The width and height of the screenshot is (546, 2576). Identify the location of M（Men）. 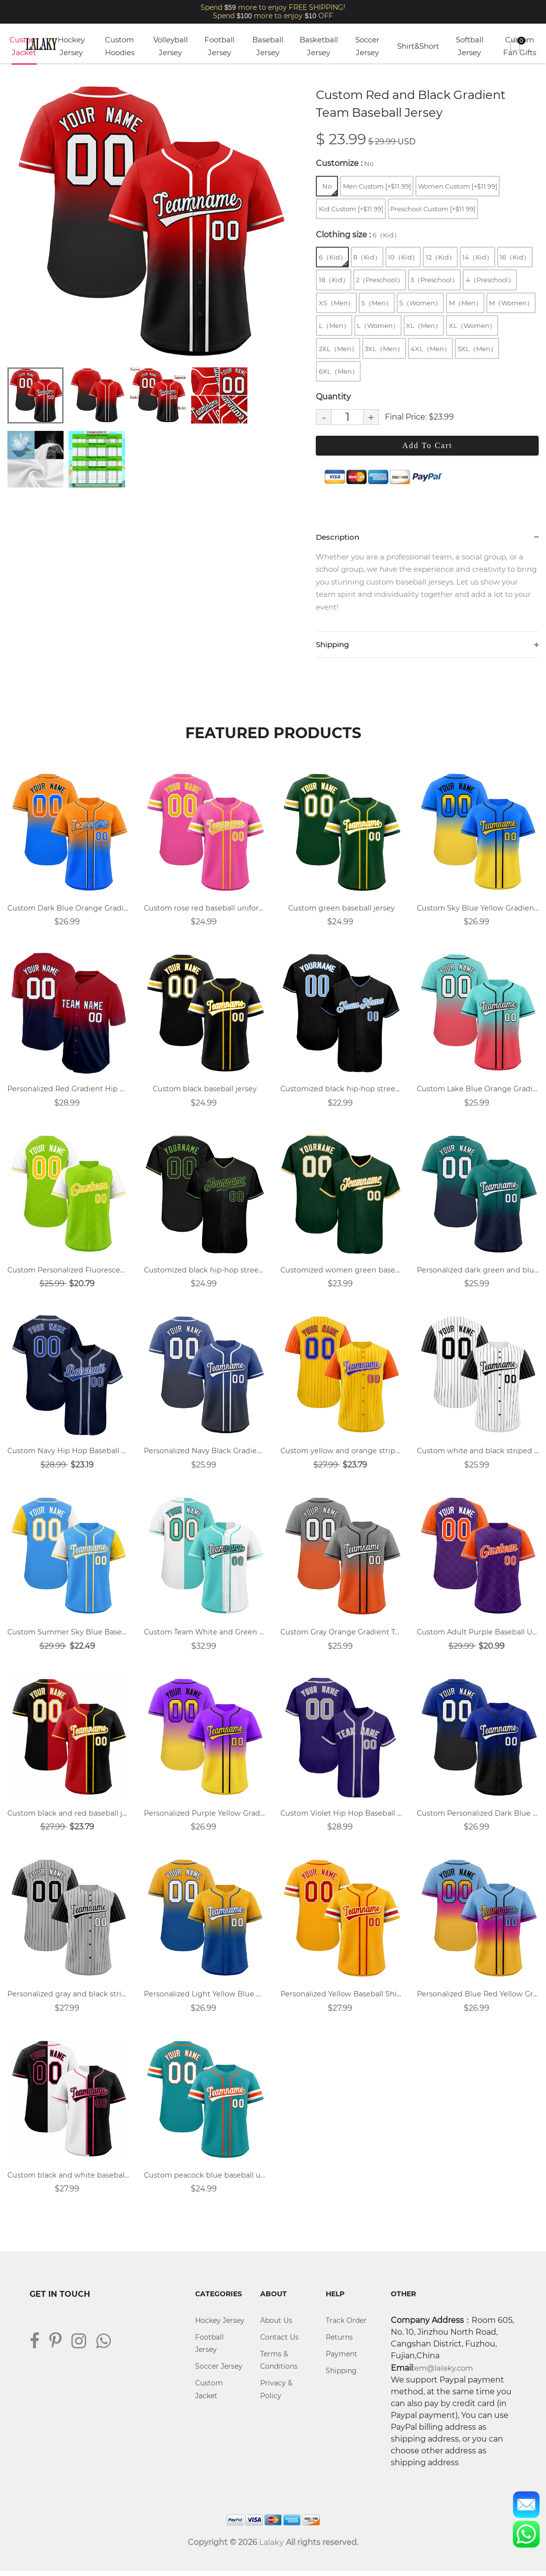
(465, 303).